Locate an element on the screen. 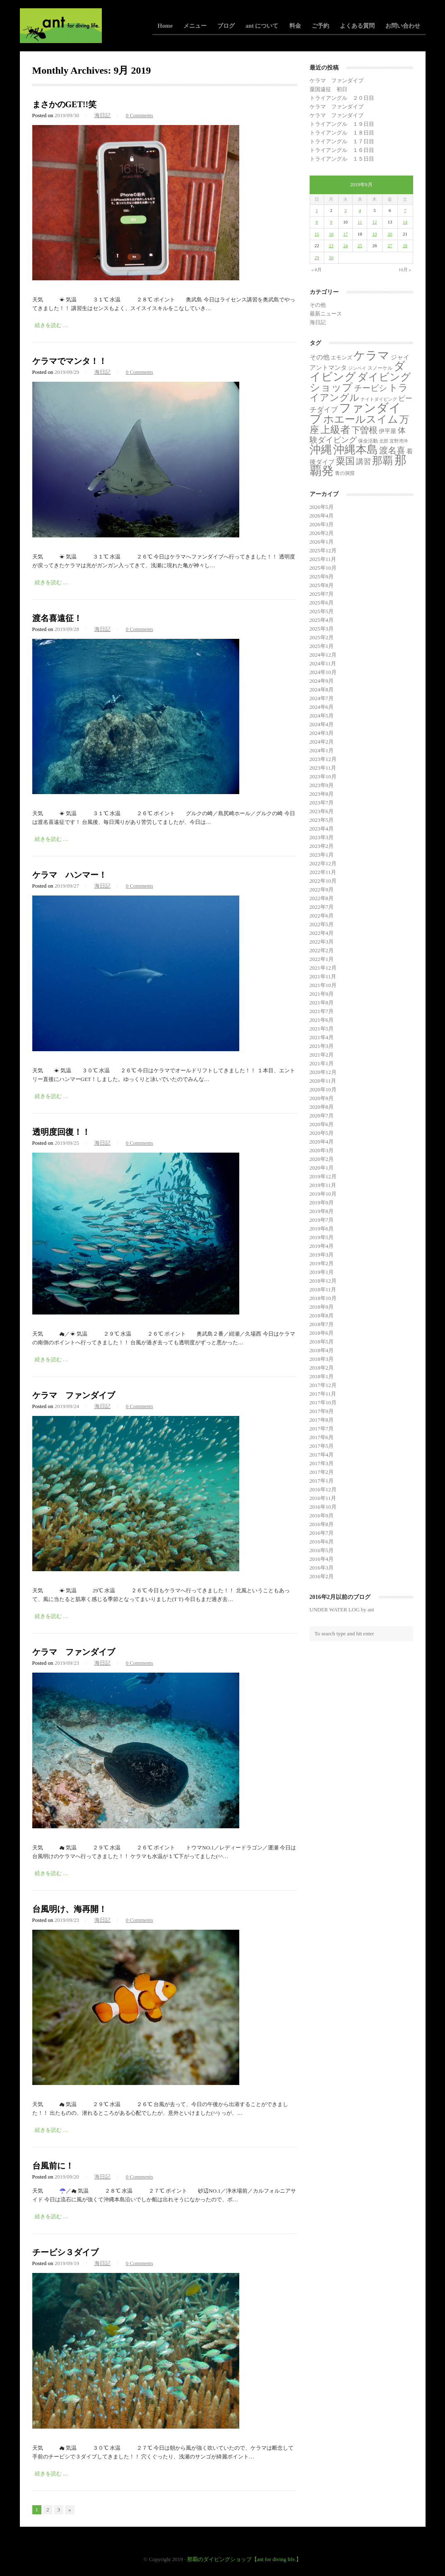 The height and width of the screenshot is (2576, 445). 2021年2月 is located at coordinates (322, 1055).